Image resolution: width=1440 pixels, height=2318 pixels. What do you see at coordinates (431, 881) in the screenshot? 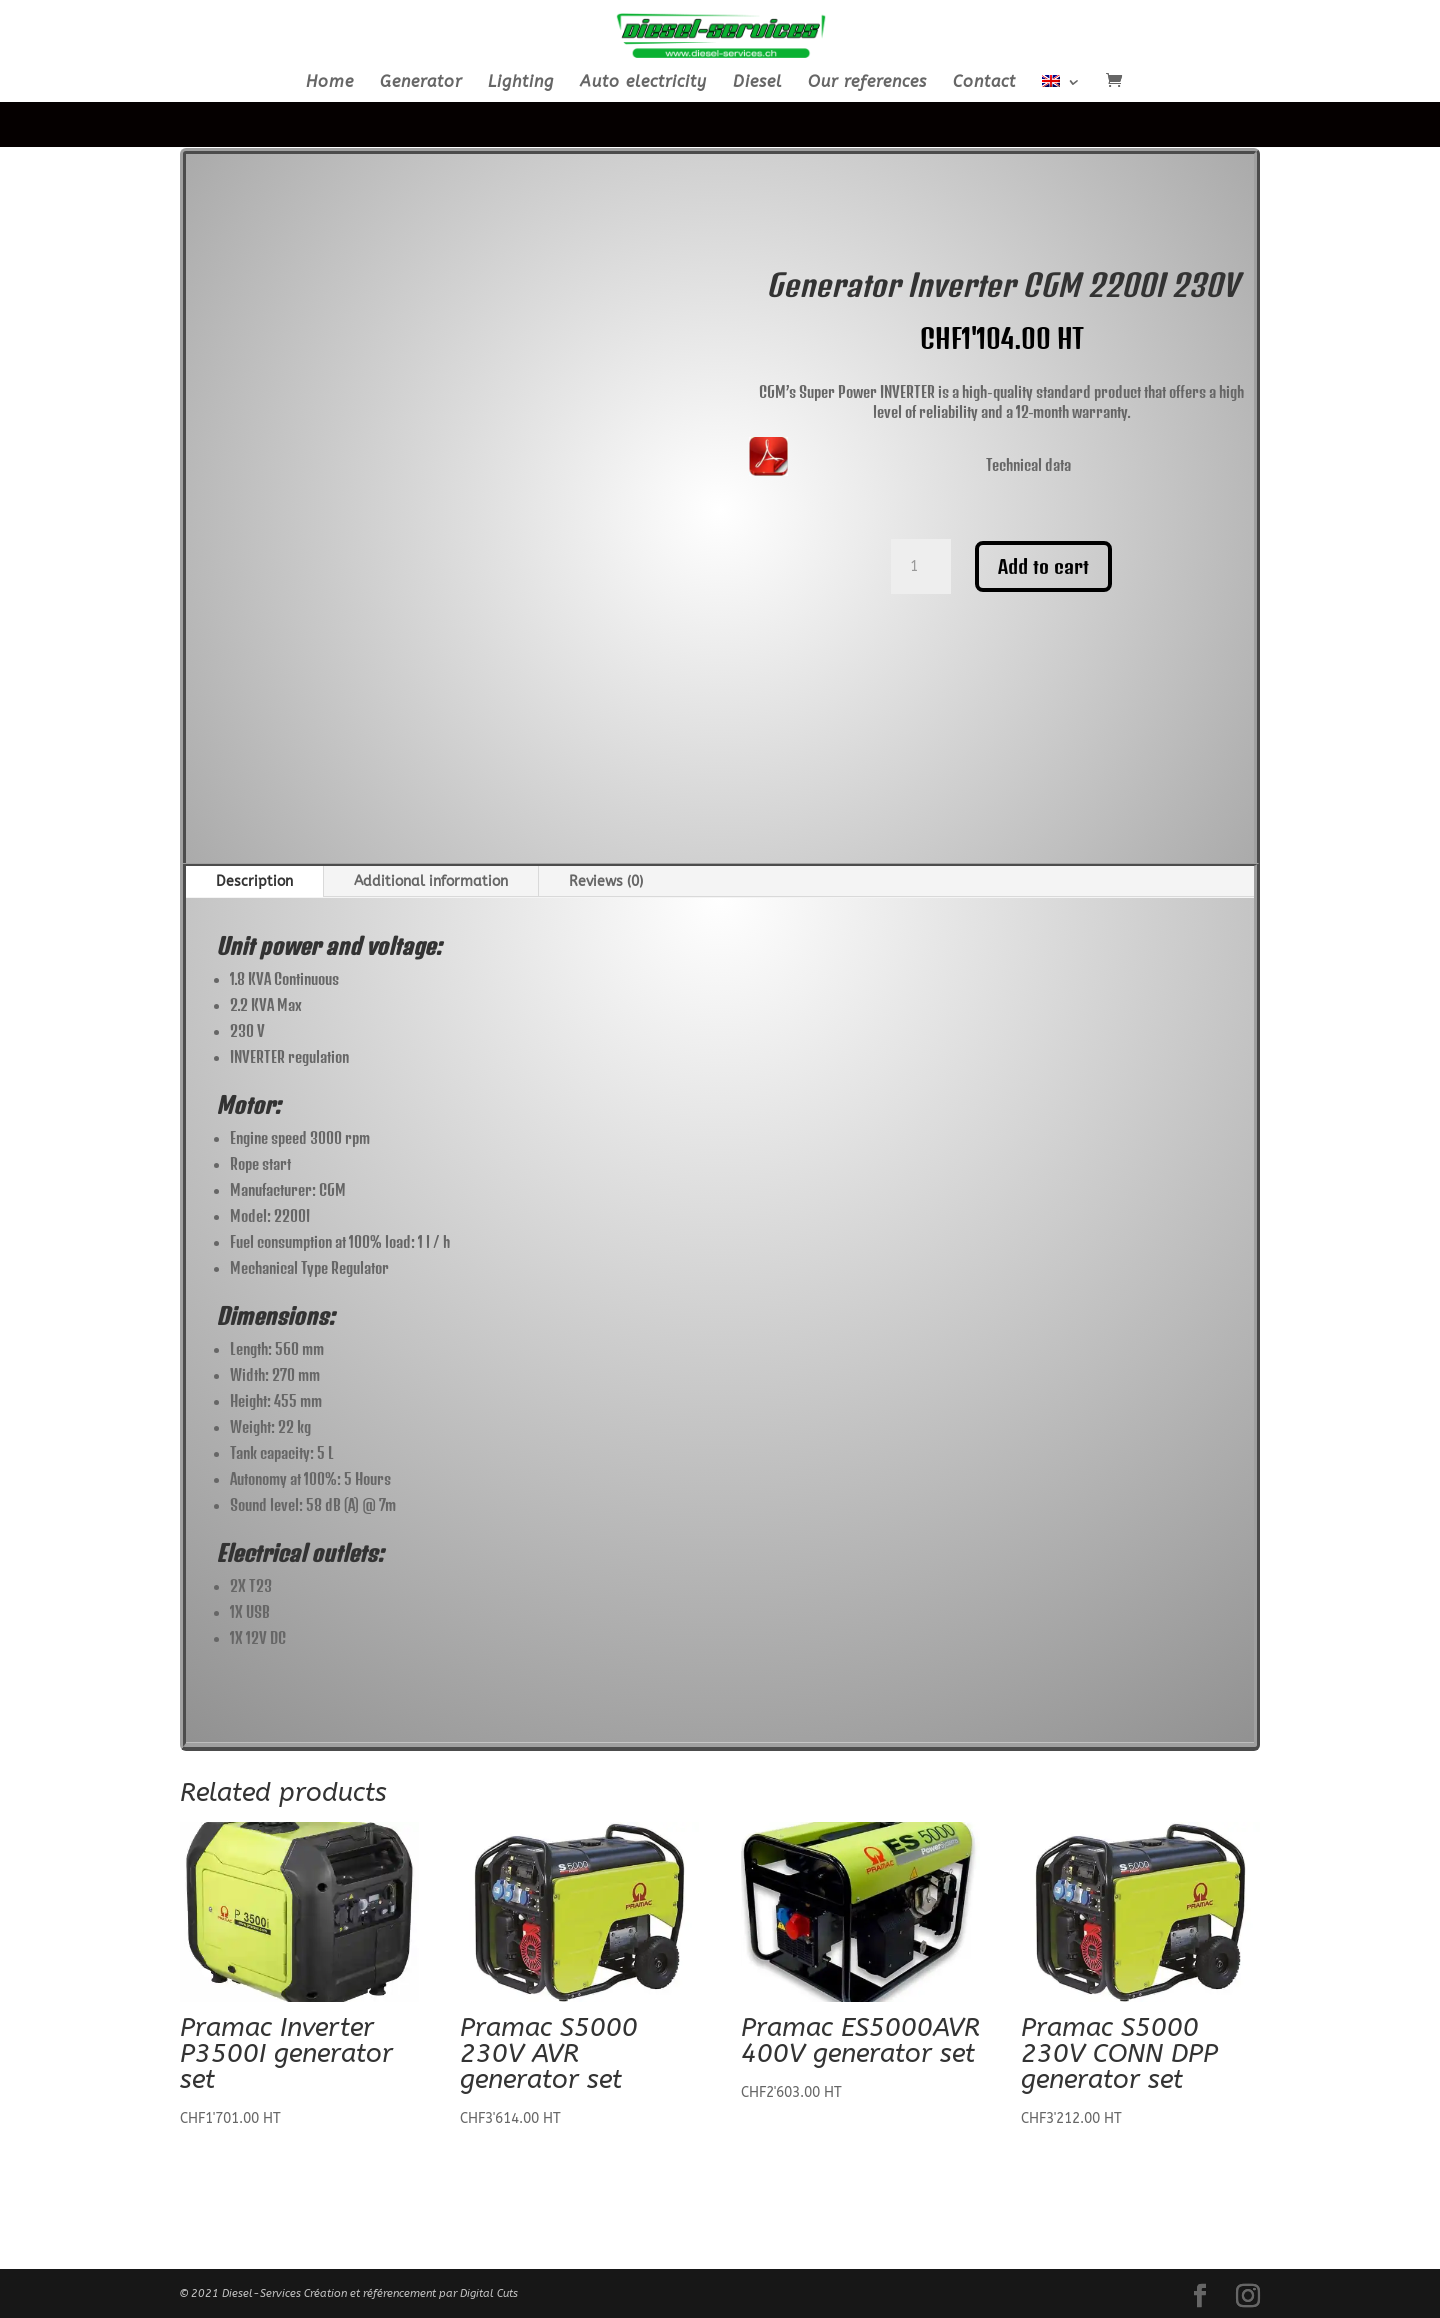
I see `Additional information` at bounding box center [431, 881].